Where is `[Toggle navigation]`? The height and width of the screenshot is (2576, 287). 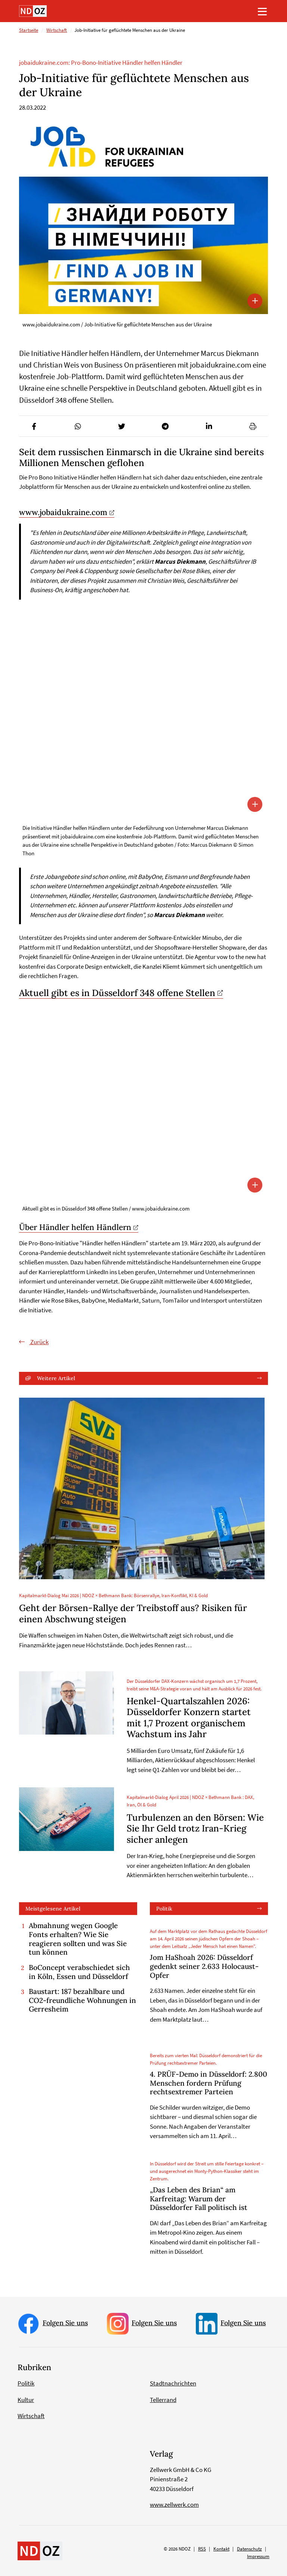 [Toggle navigation] is located at coordinates (262, 11).